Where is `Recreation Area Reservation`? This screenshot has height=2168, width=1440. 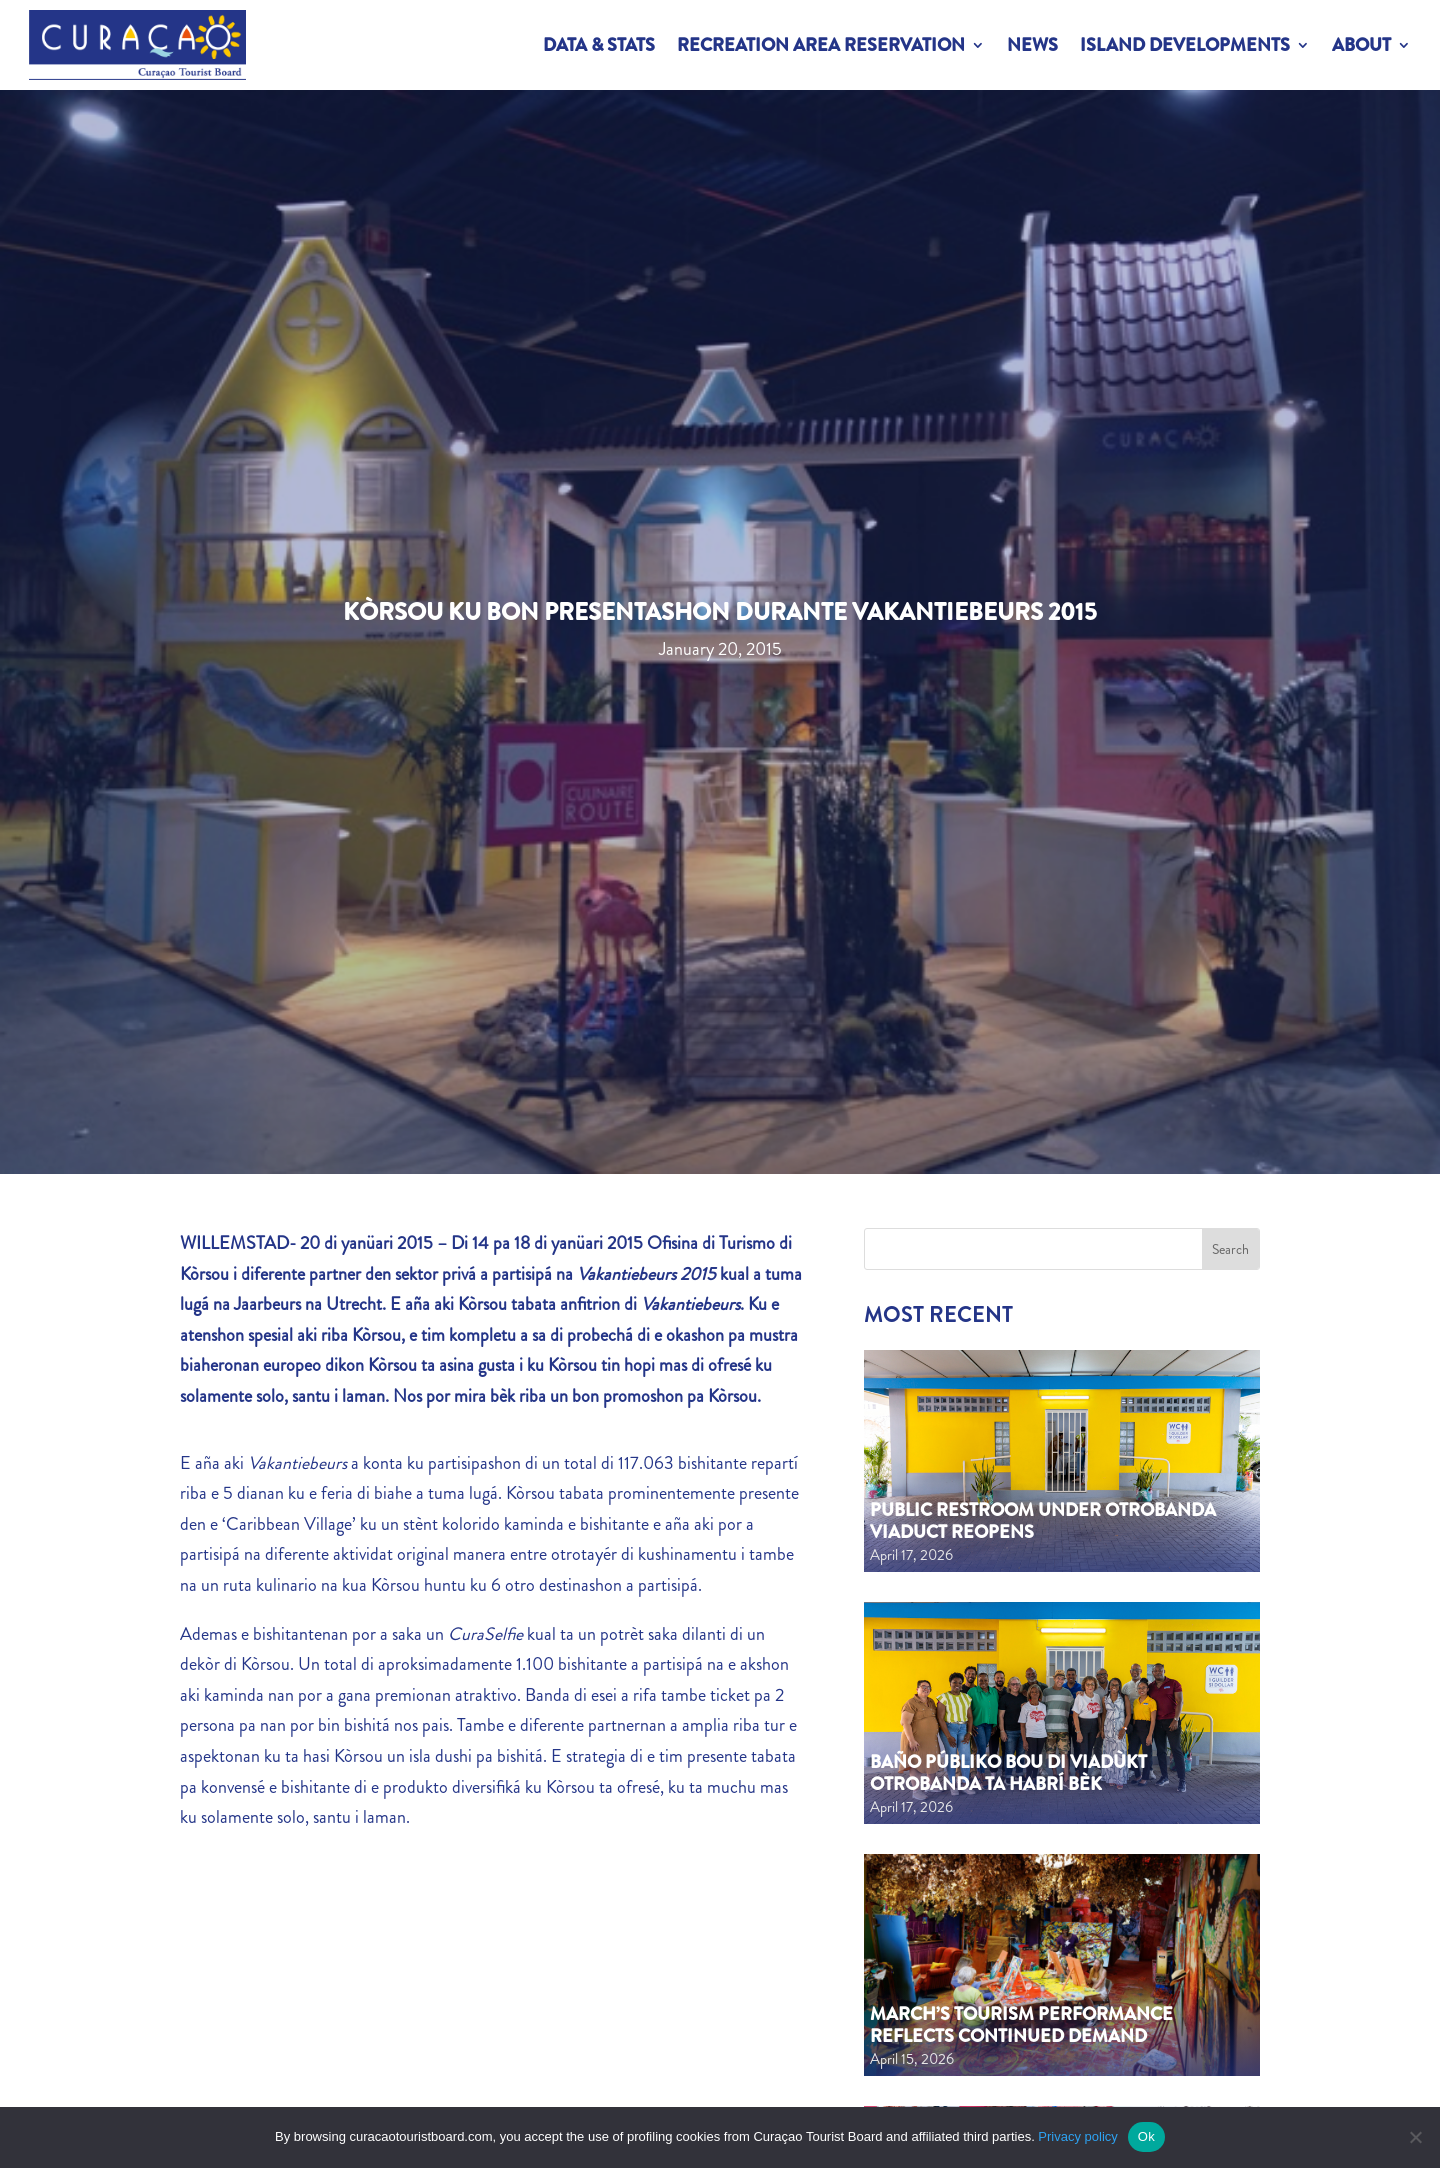
Recreation Area Reservation is located at coordinates (821, 45).